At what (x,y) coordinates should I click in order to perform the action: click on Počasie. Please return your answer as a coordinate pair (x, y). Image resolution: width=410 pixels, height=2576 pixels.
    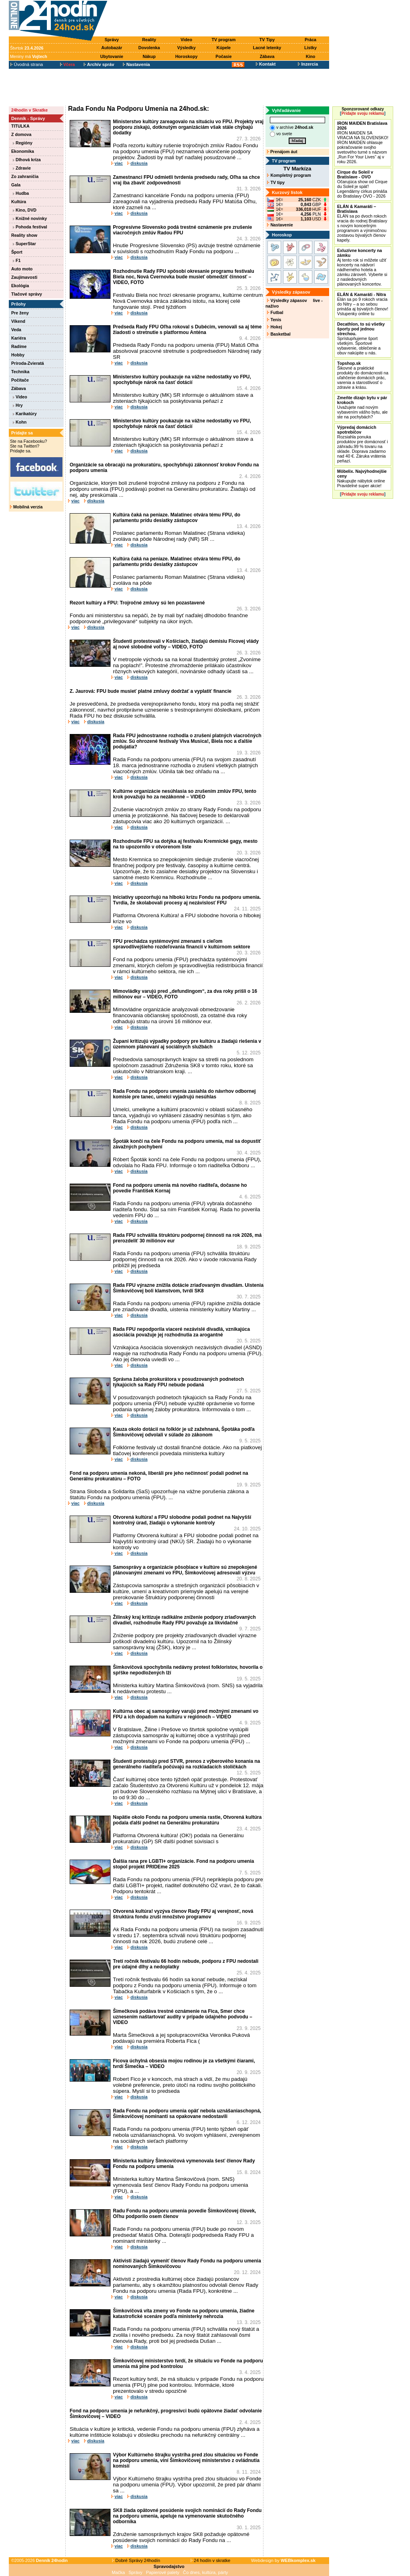
    Looking at the image, I should click on (223, 56).